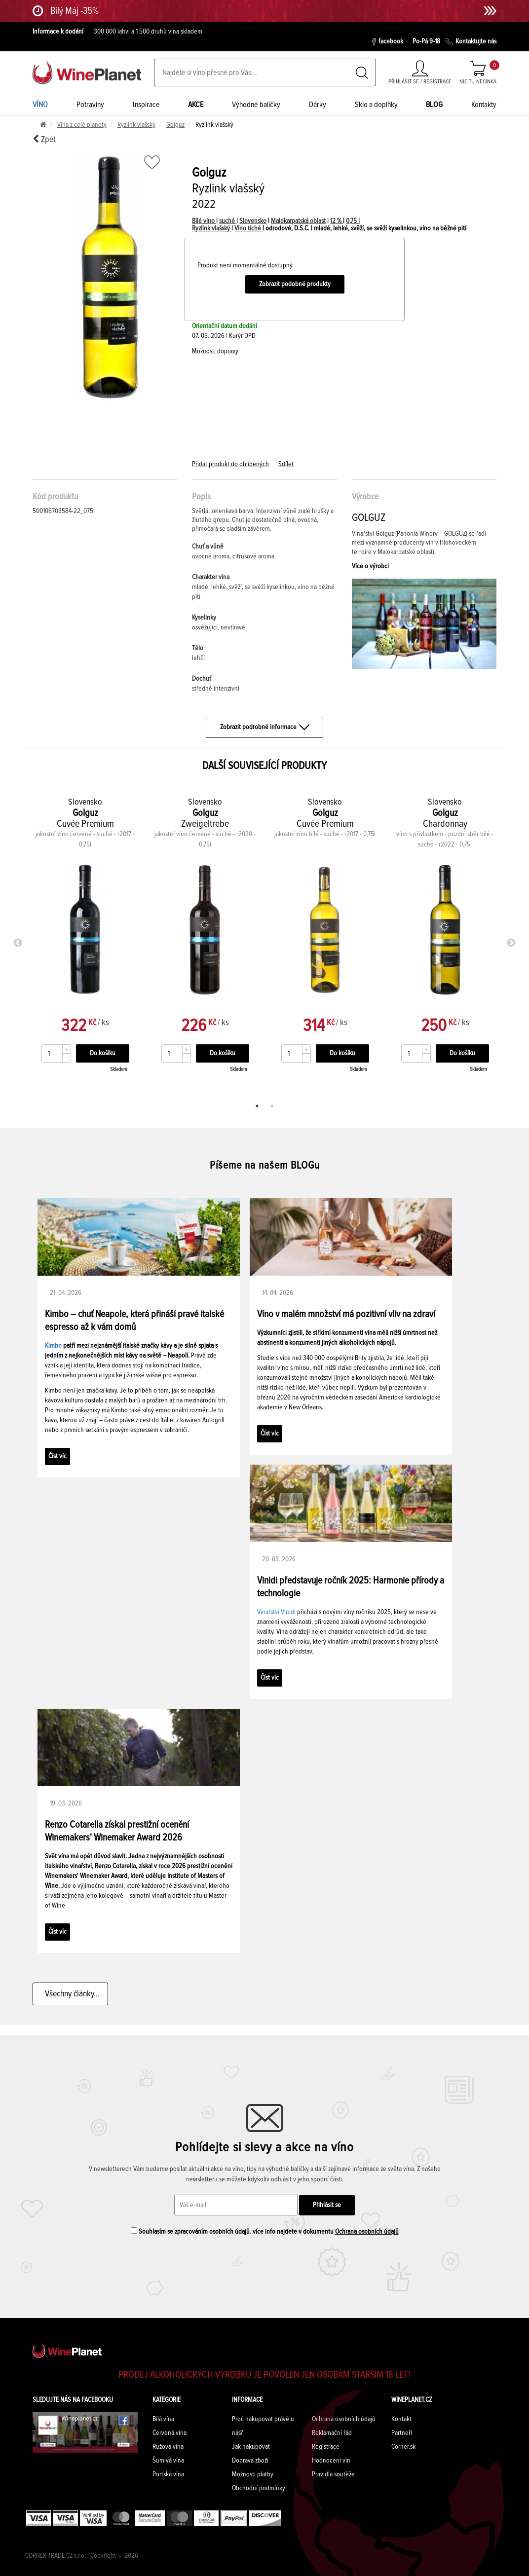  Describe the element at coordinates (286, 464) in the screenshot. I see `Sdílet` at that location.